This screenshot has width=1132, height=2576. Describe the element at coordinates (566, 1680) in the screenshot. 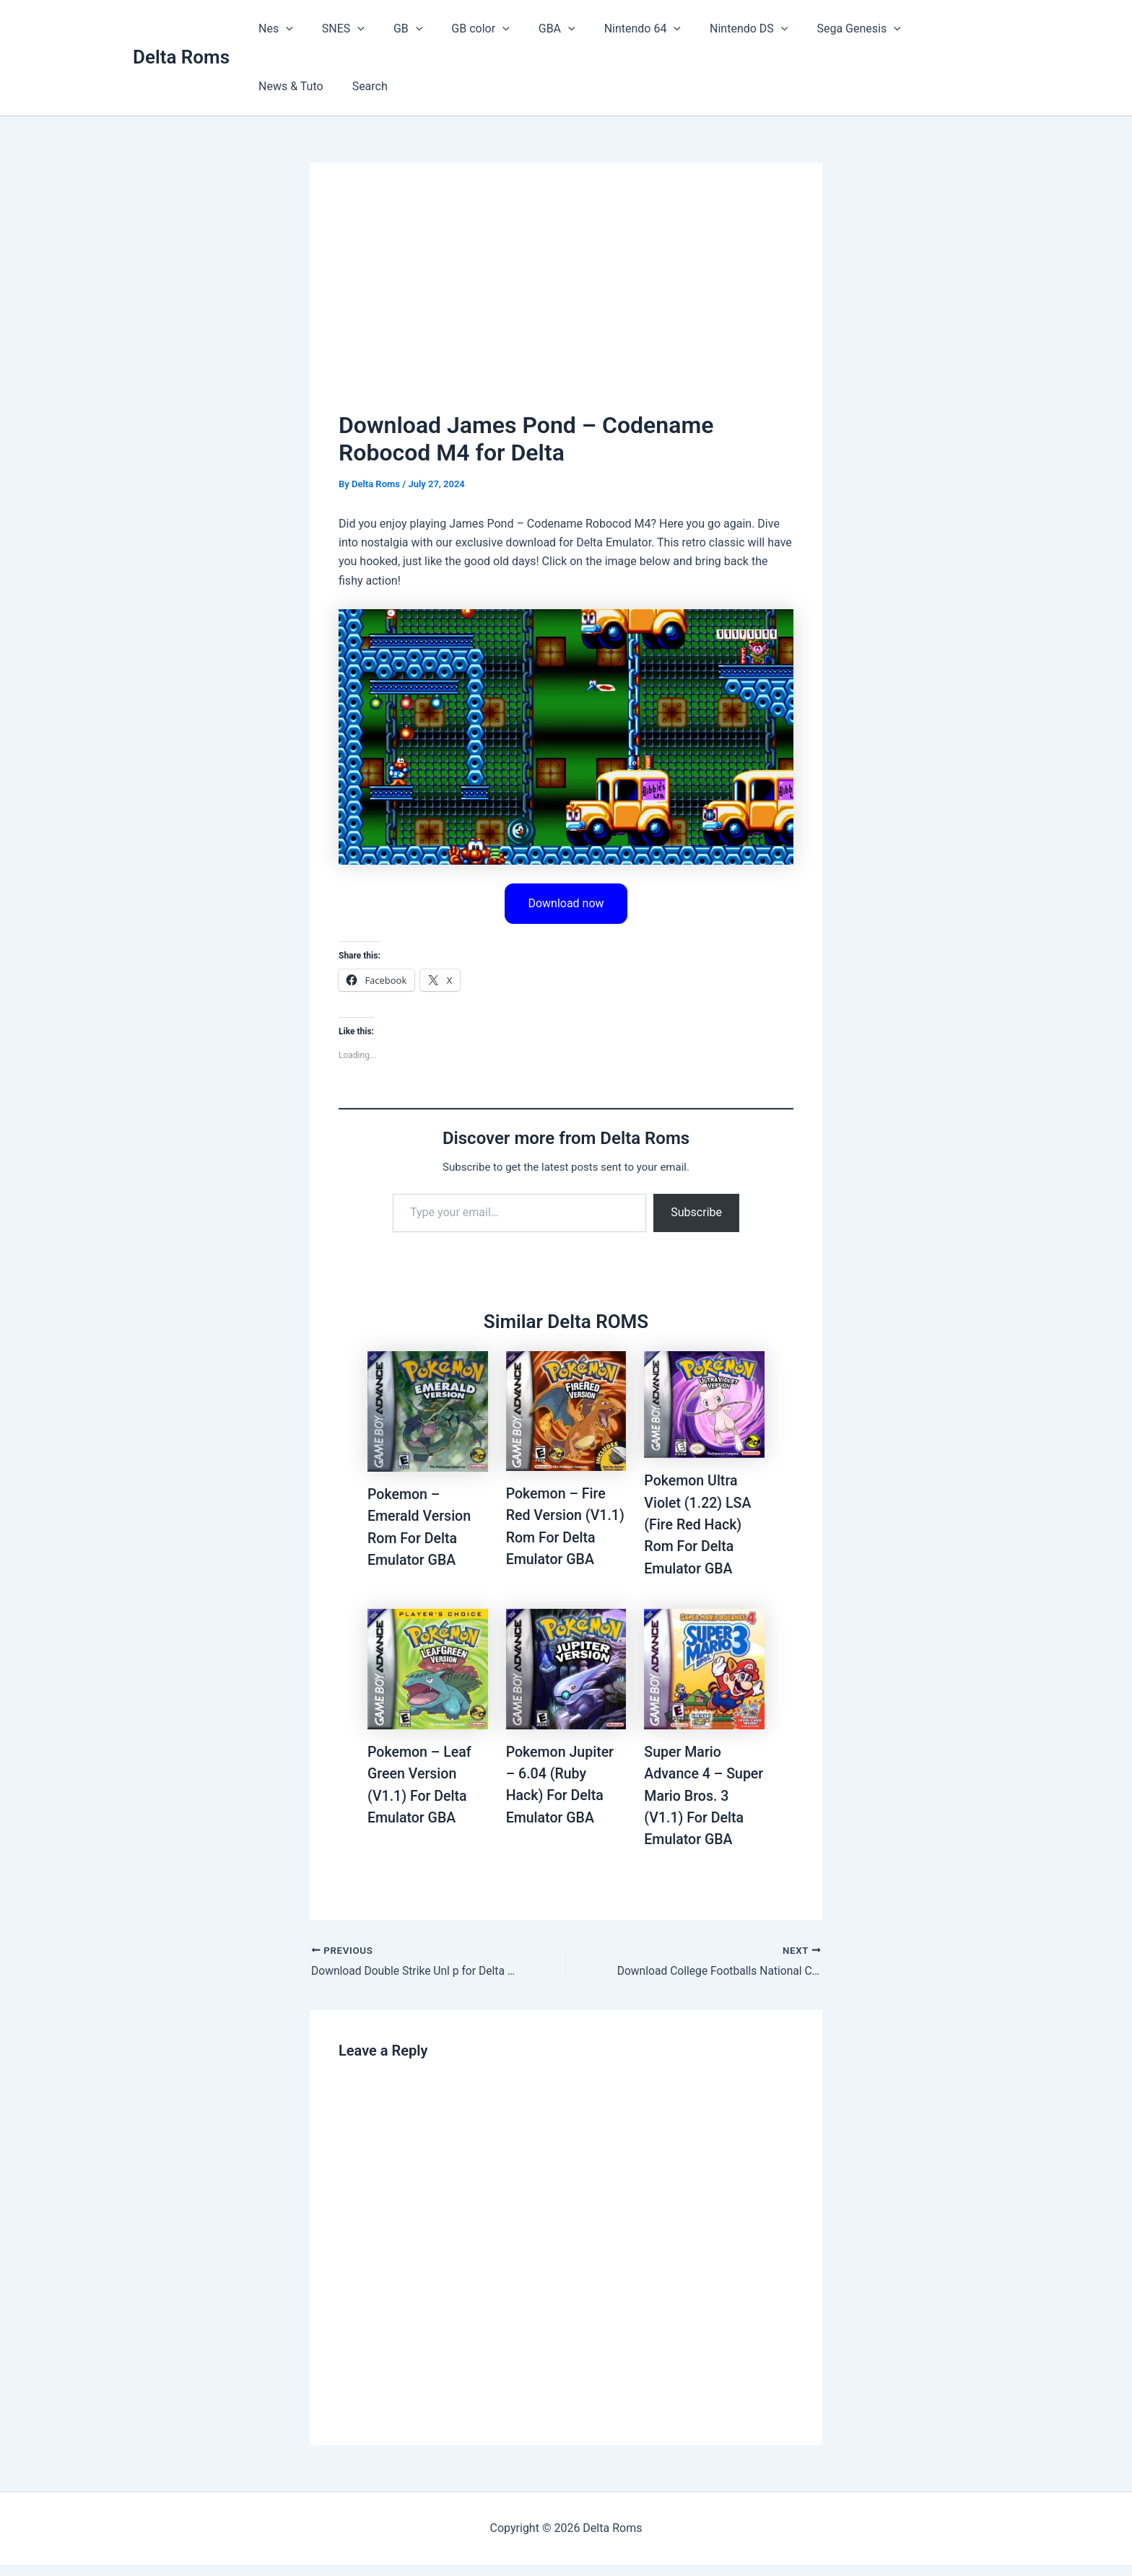

I see `[Read more about Pokemon Jupiter – 6.04 (Ruby Hack) For Delta Emulator GBA]` at that location.